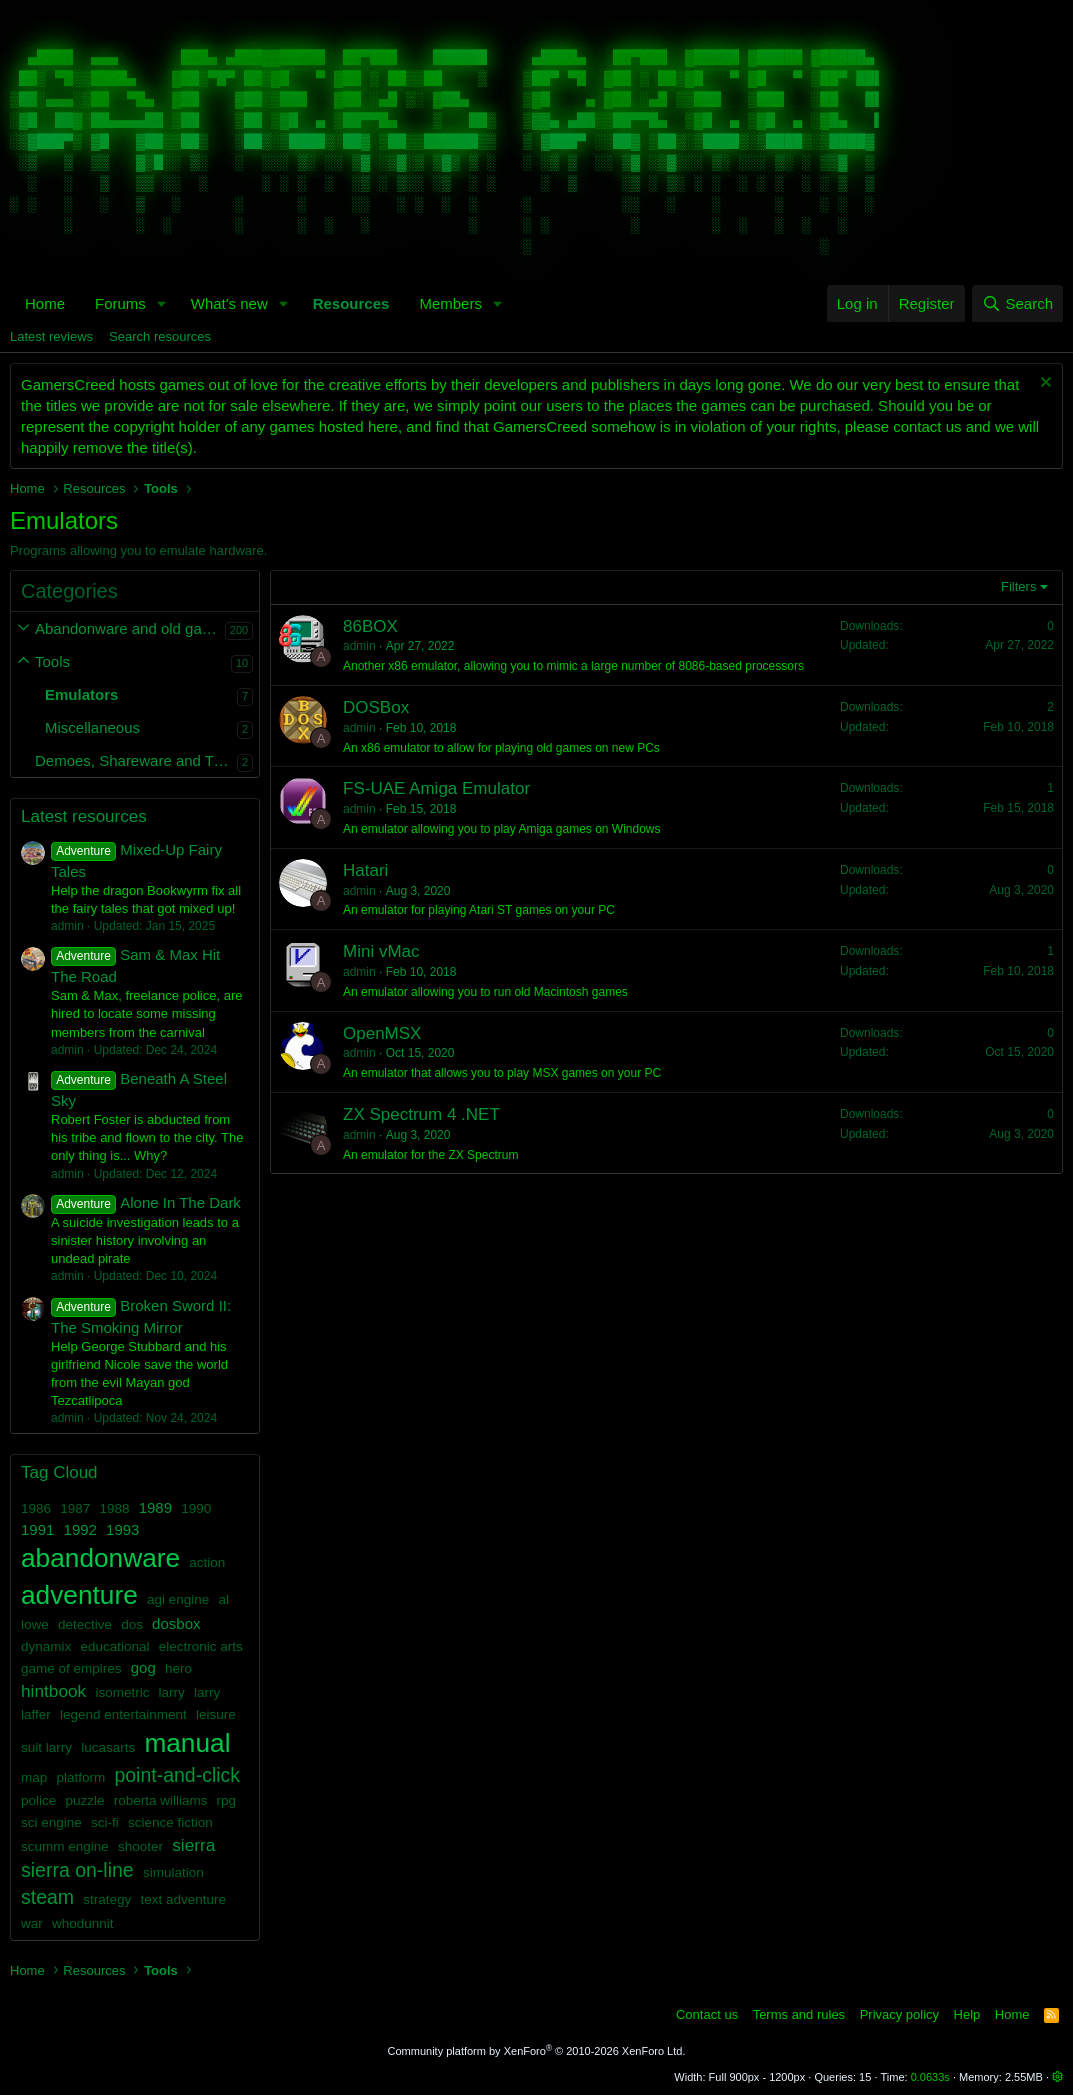 The height and width of the screenshot is (2095, 1073). What do you see at coordinates (176, 1623) in the screenshot?
I see `dosbox` at bounding box center [176, 1623].